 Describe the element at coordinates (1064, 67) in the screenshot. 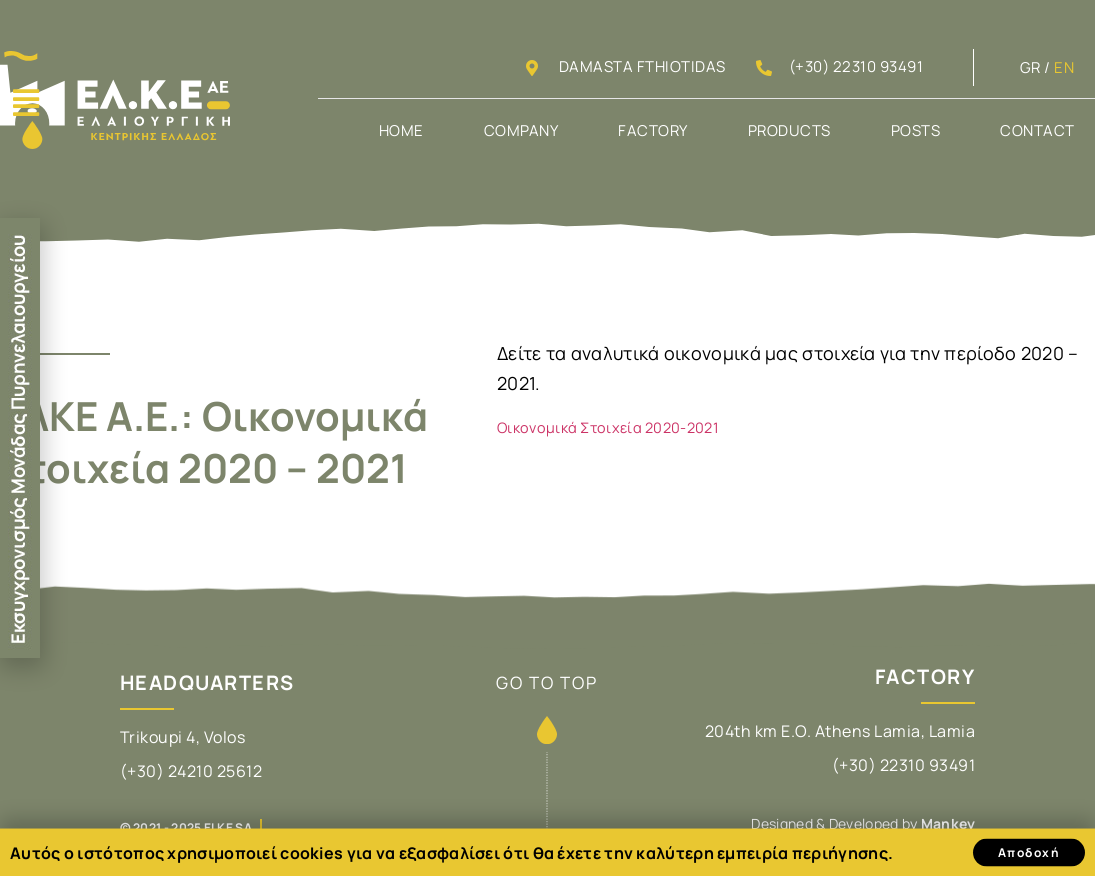

I see `EN` at that location.